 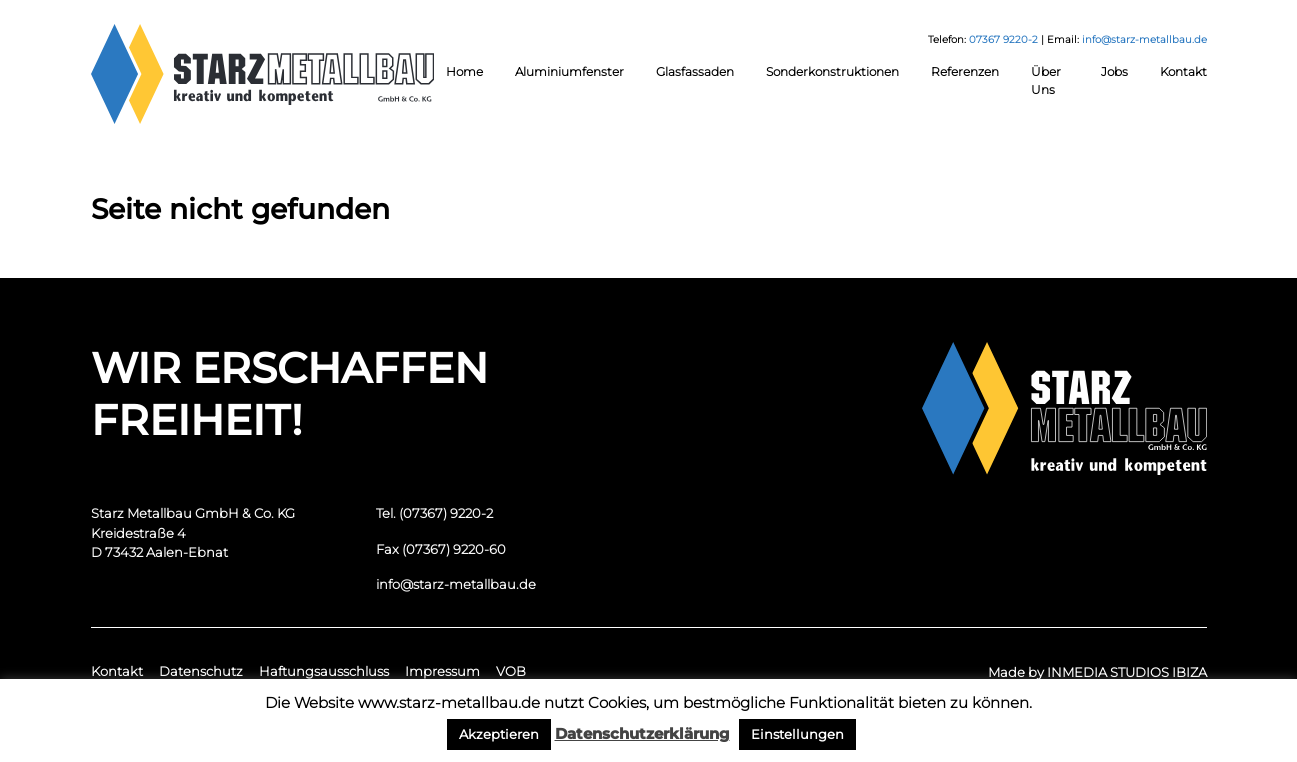 What do you see at coordinates (464, 71) in the screenshot?
I see `Home` at bounding box center [464, 71].